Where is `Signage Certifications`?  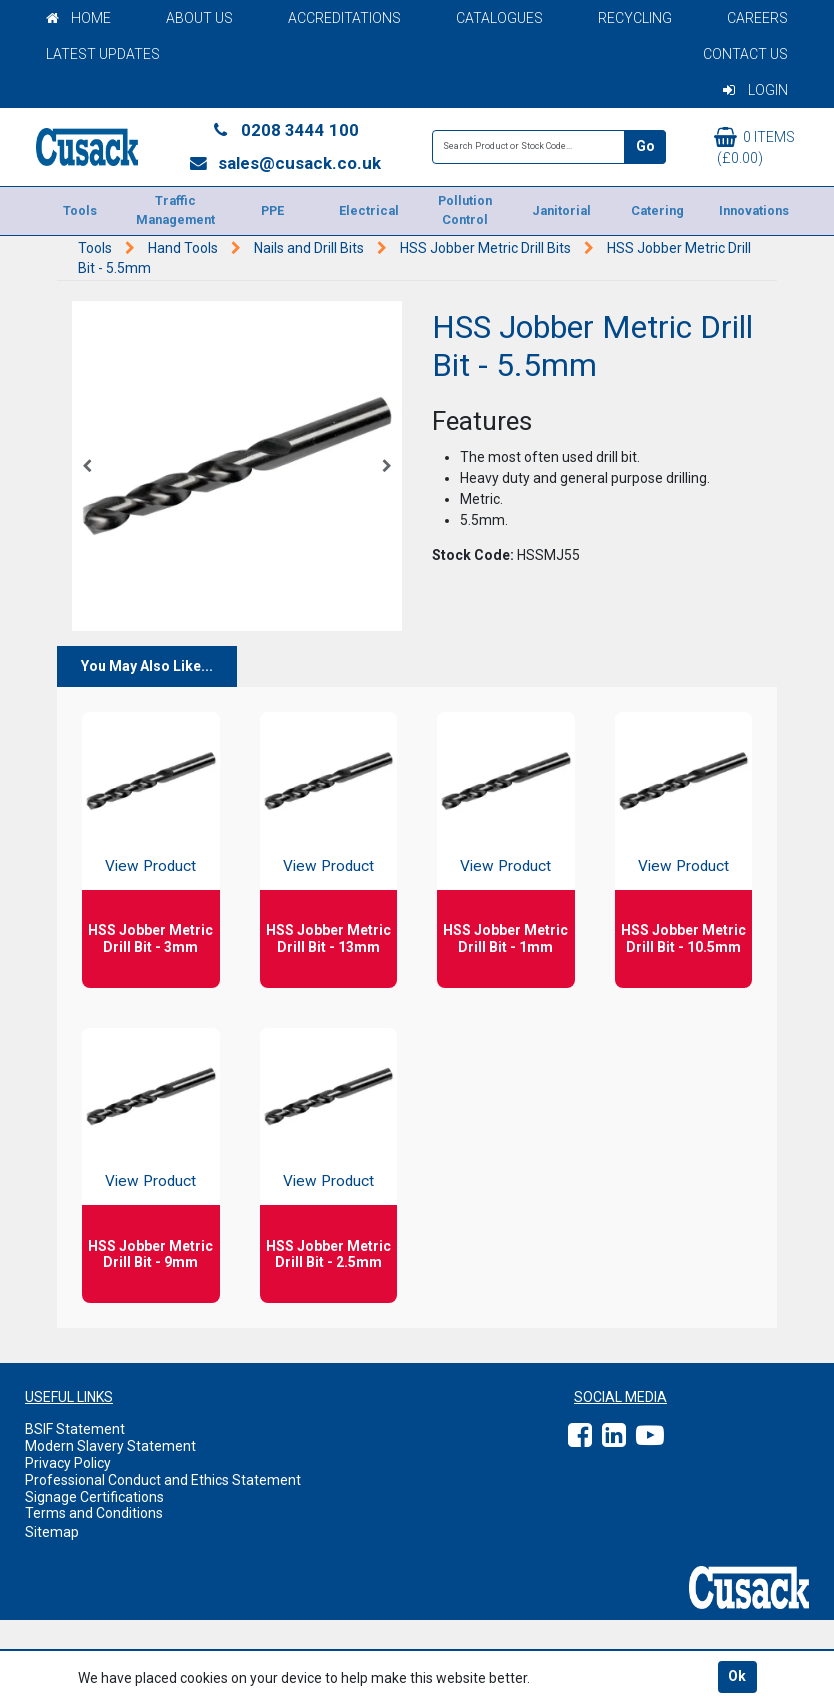
Signage Certifications is located at coordinates (94, 1497).